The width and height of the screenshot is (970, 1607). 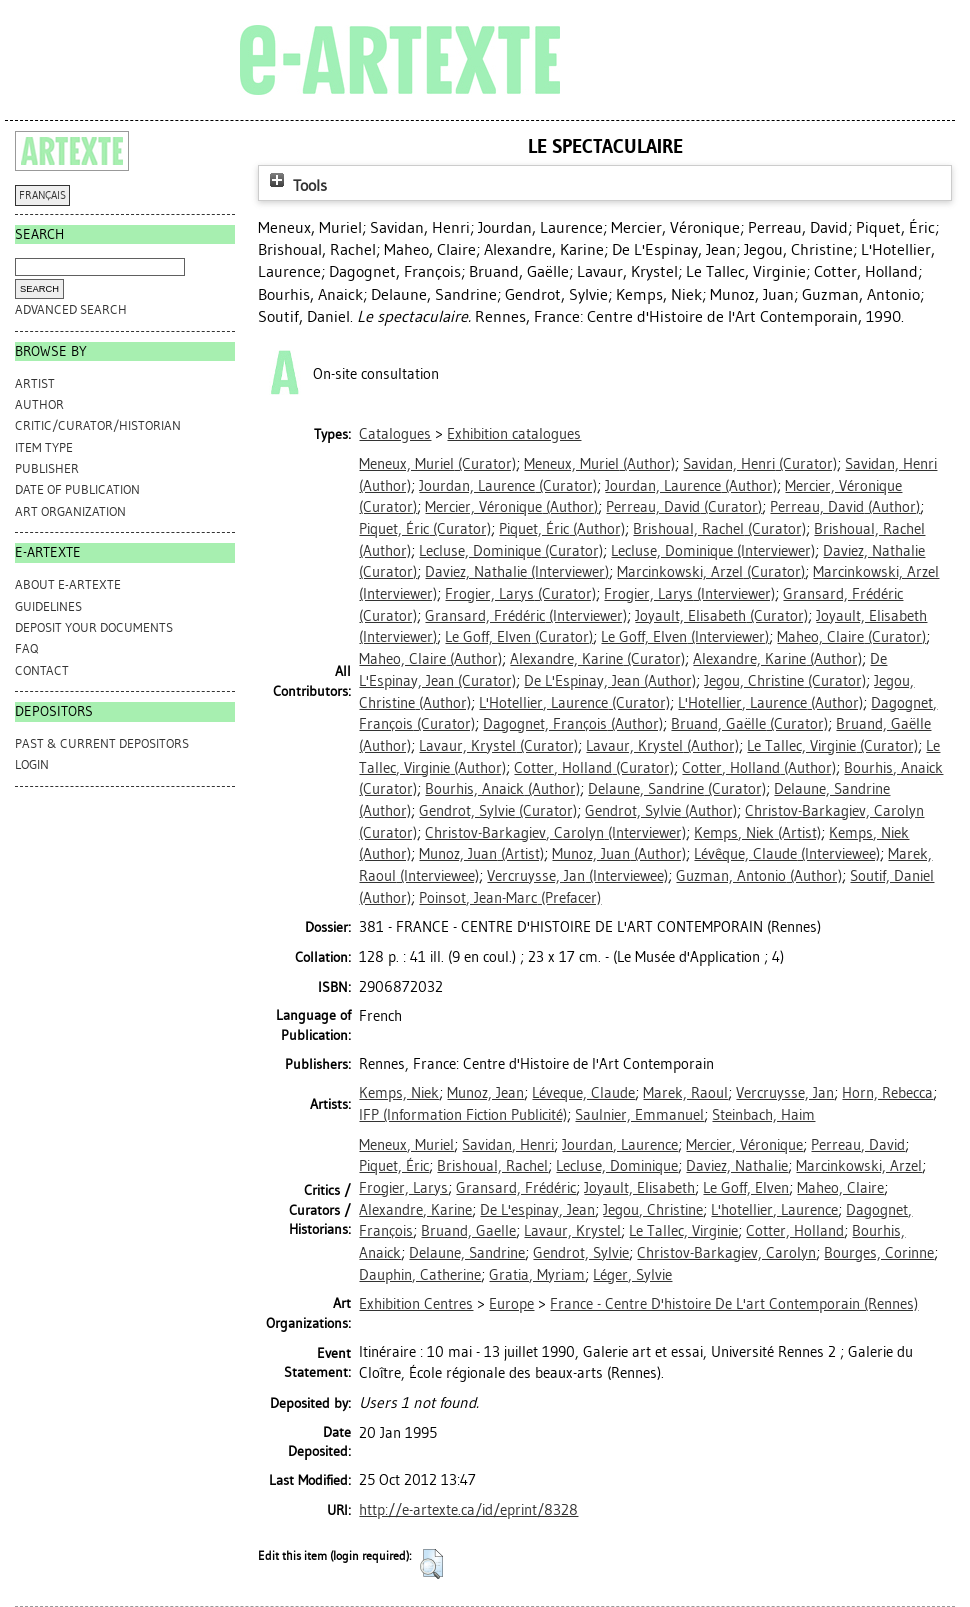 What do you see at coordinates (394, 1166) in the screenshot?
I see `Piquet, Éric` at bounding box center [394, 1166].